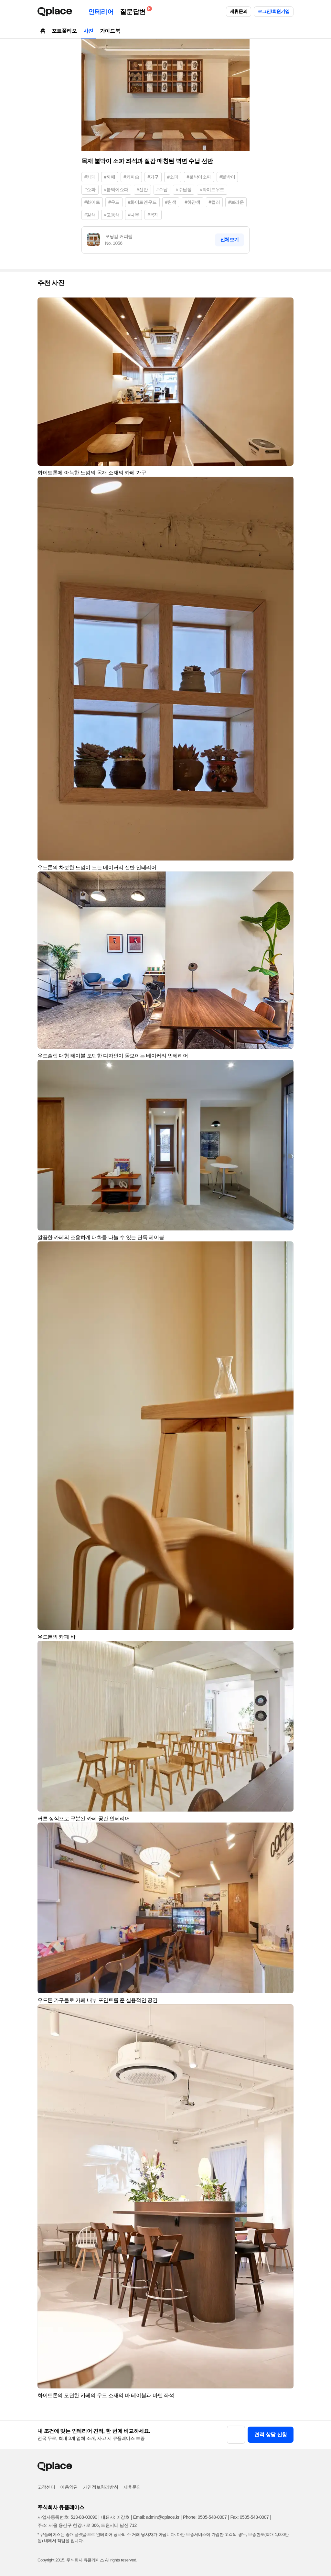 Image resolution: width=331 pixels, height=2576 pixels. What do you see at coordinates (100, 11) in the screenshot?
I see `인테리어` at bounding box center [100, 11].